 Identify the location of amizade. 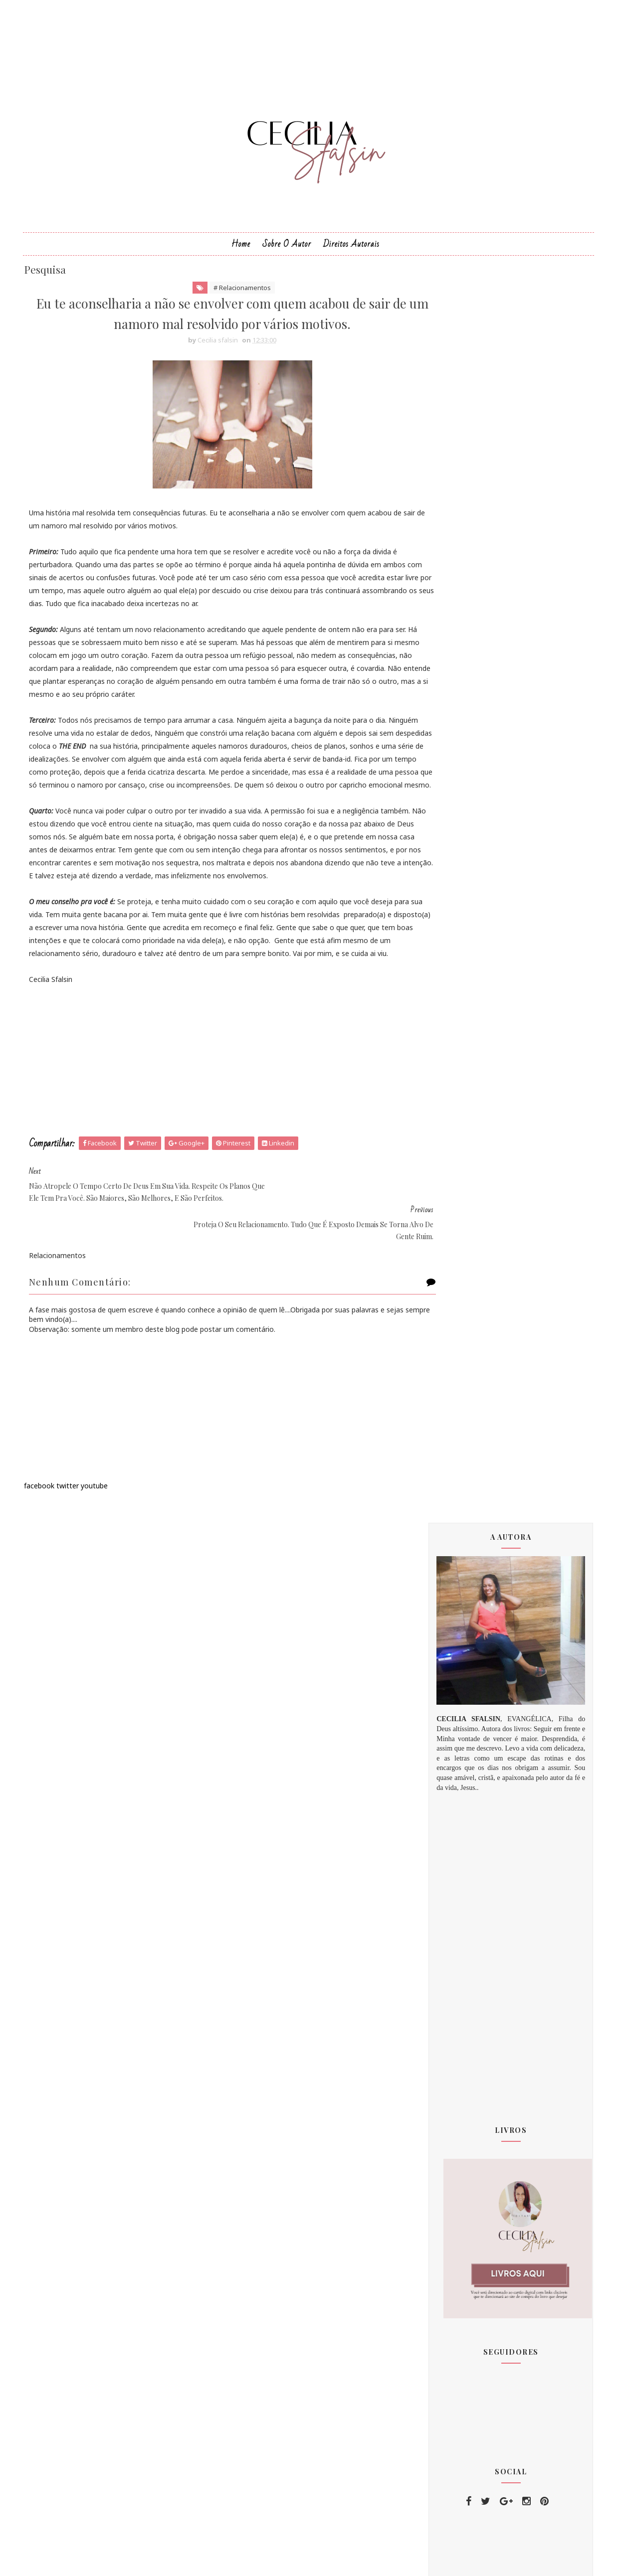
(455, 2281).